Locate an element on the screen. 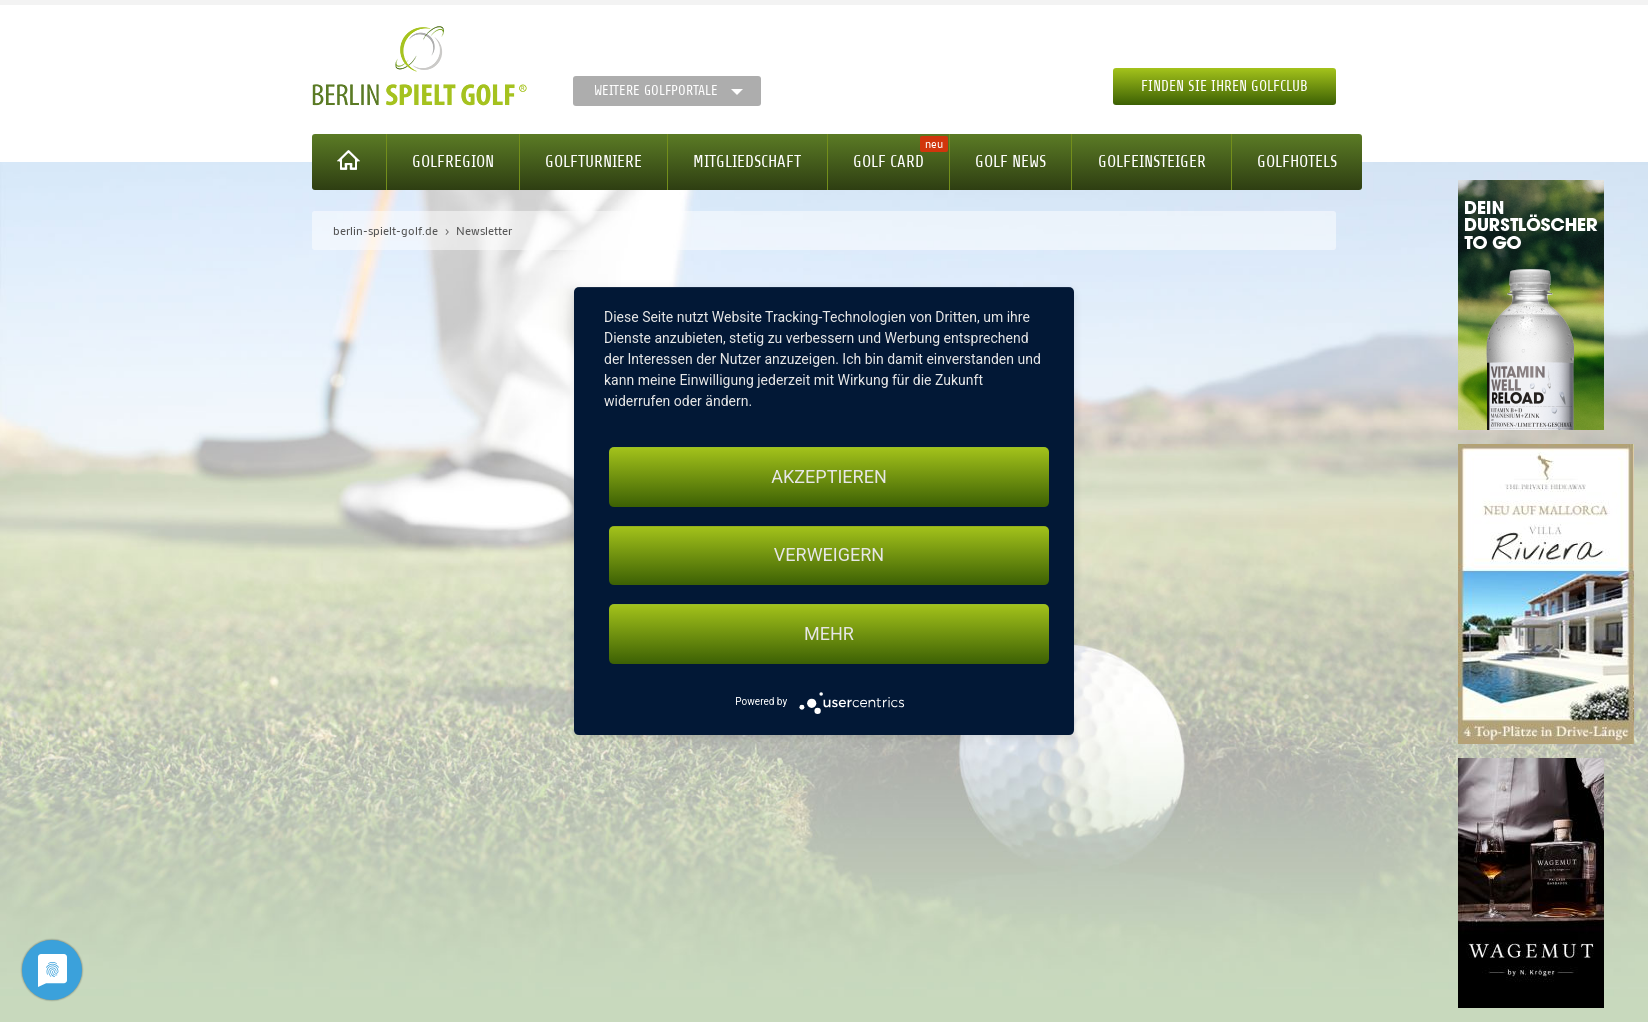 Image resolution: width=1648 pixels, height=1022 pixels. Golf News is located at coordinates (1010, 161).